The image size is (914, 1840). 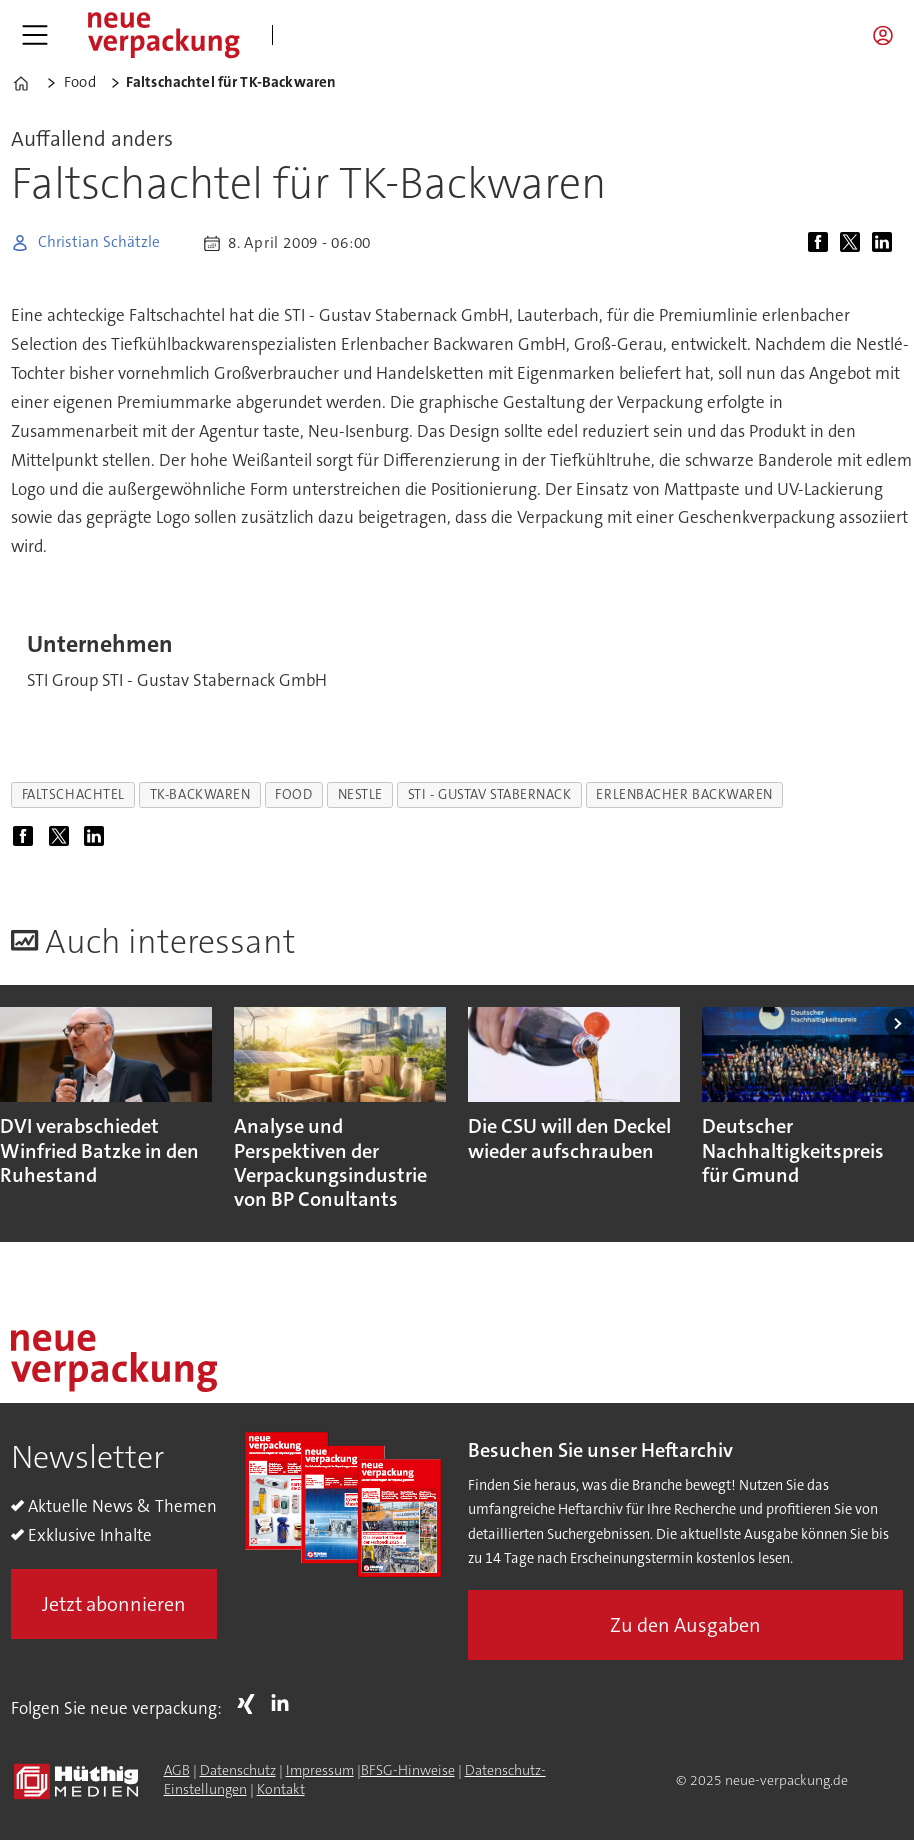 I want to click on Zu den Ausgaben, so click(x=685, y=1625).